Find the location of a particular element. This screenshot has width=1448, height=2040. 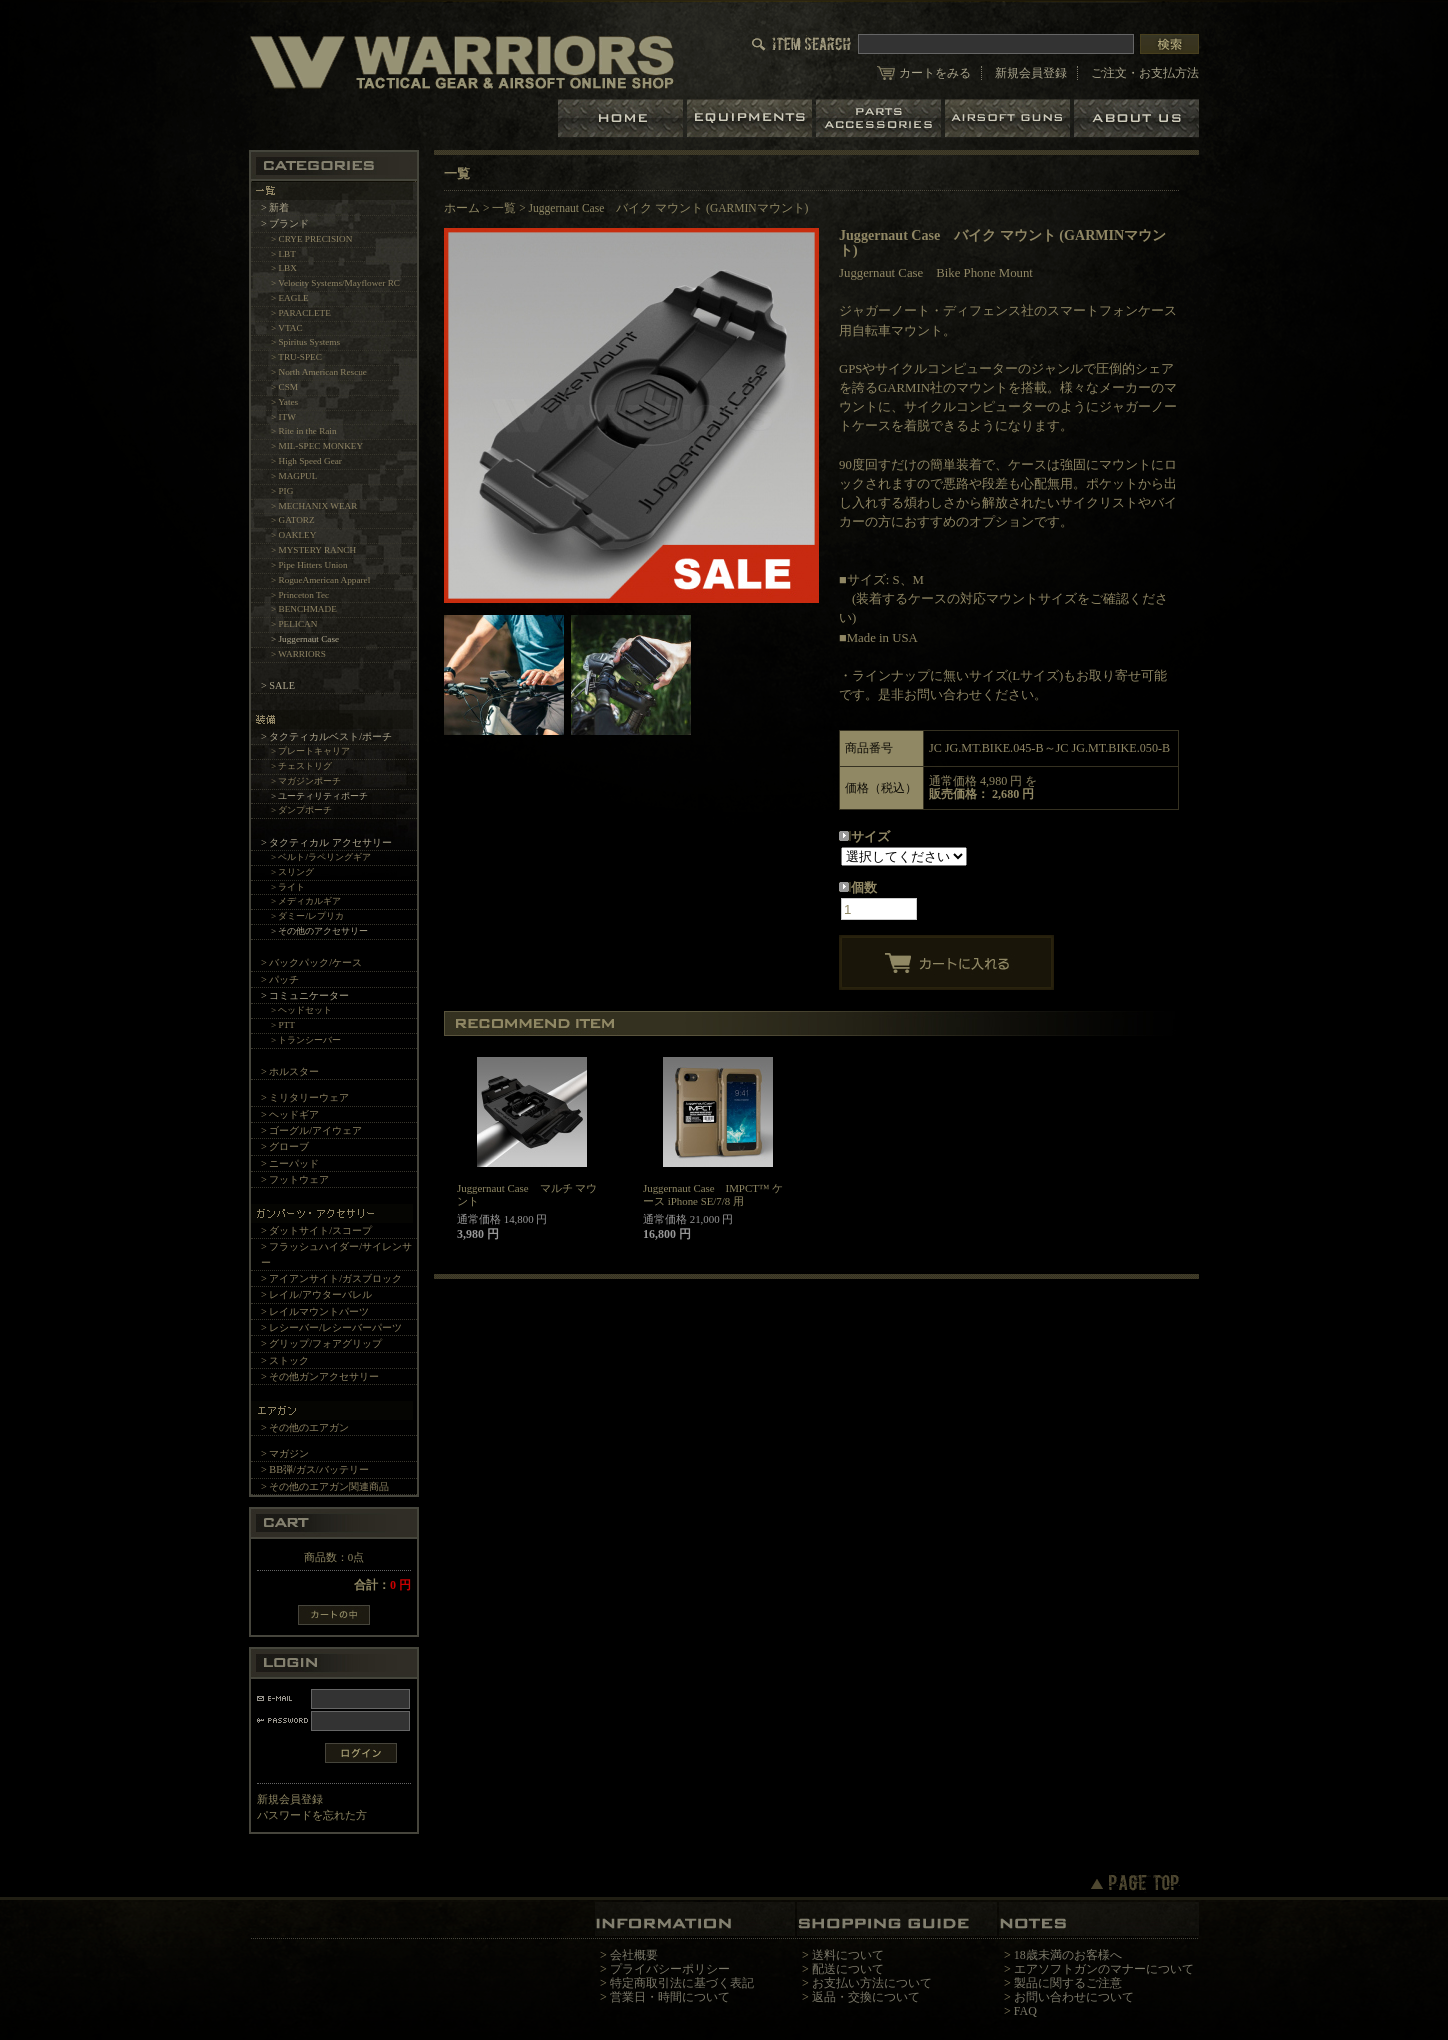

18歳未満のお客様へ is located at coordinates (1068, 1955).